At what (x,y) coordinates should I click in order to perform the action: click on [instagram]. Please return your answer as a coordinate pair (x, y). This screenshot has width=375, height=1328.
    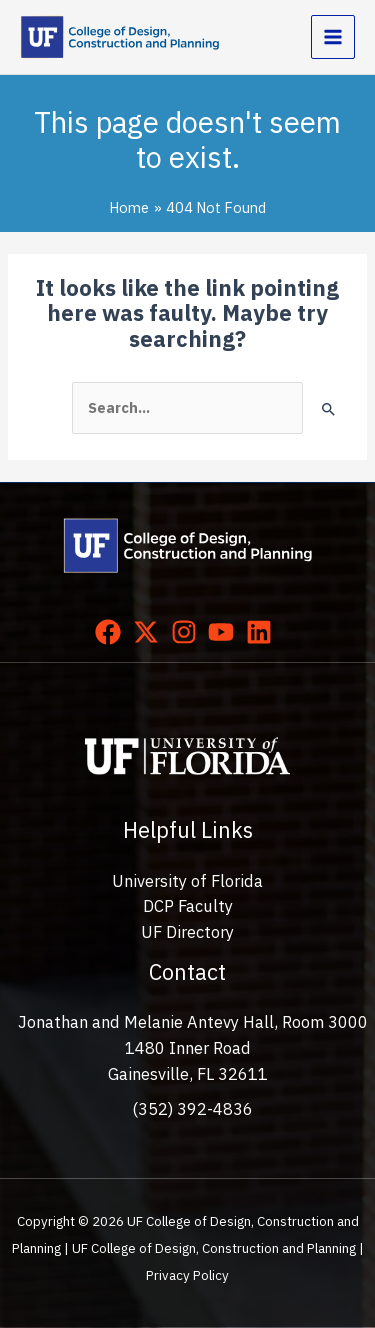
    Looking at the image, I should click on (188, 632).